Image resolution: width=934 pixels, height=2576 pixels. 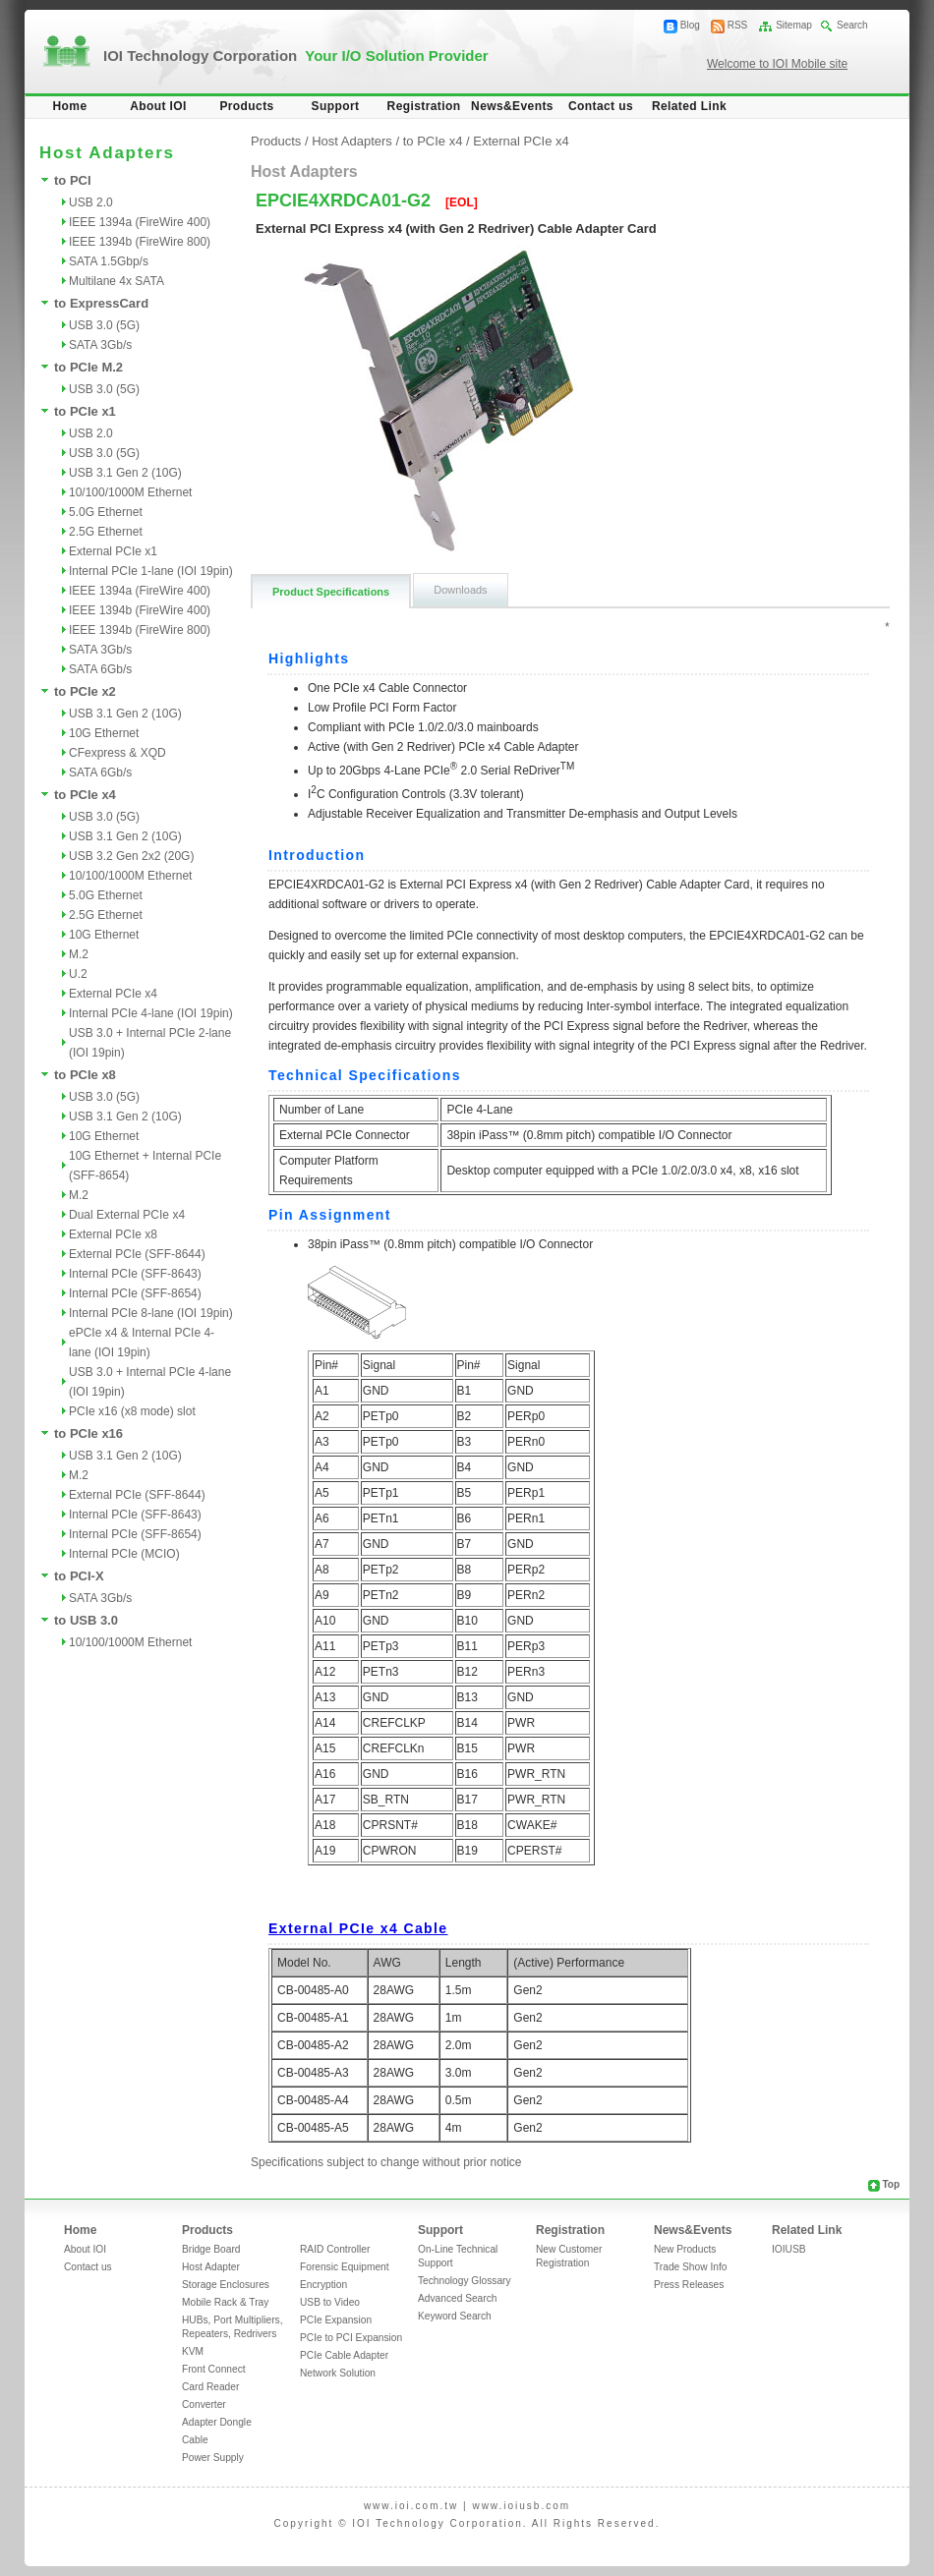 I want to click on USB 2.0, so click(x=91, y=202).